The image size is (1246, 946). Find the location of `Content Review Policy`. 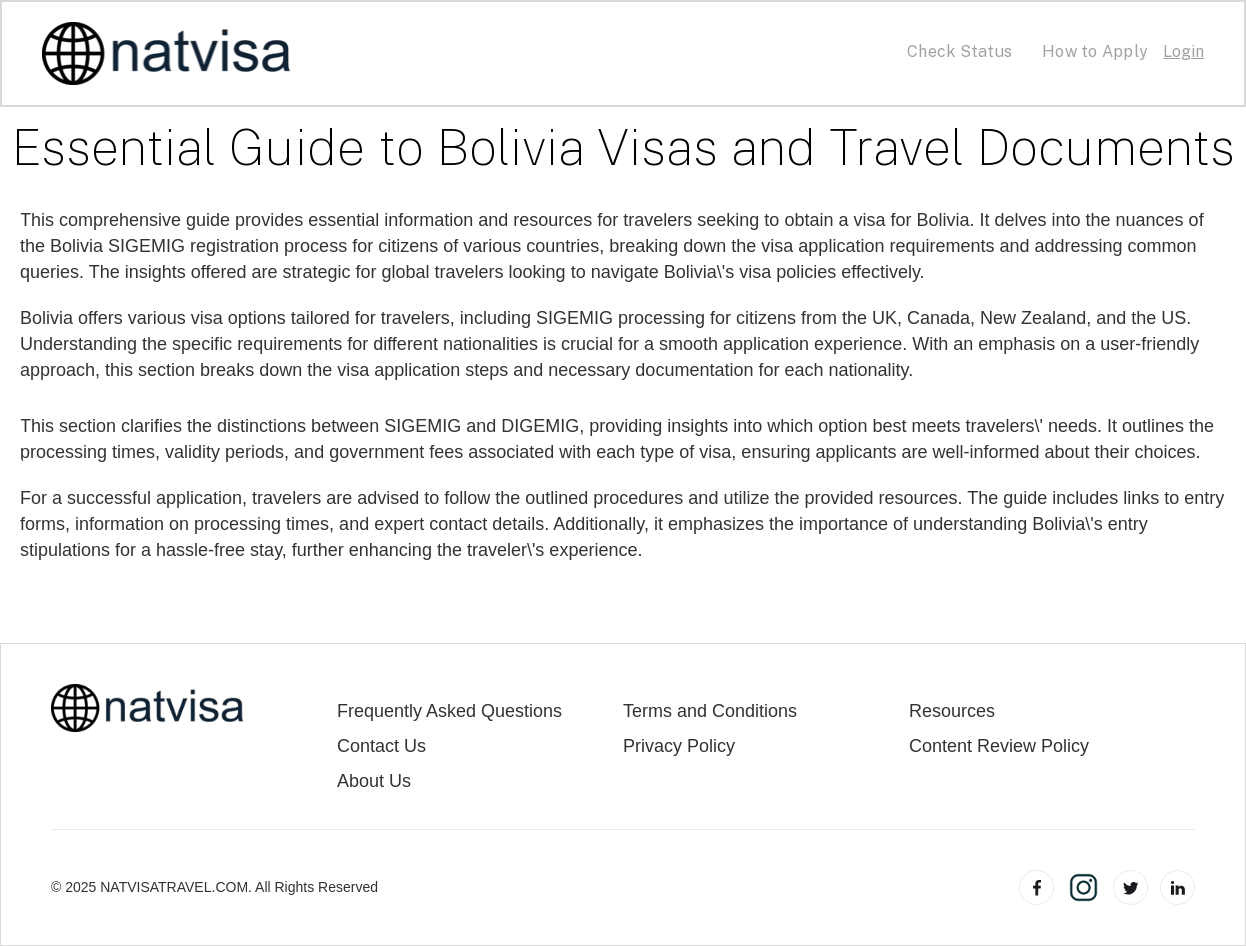

Content Review Policy is located at coordinates (999, 746).